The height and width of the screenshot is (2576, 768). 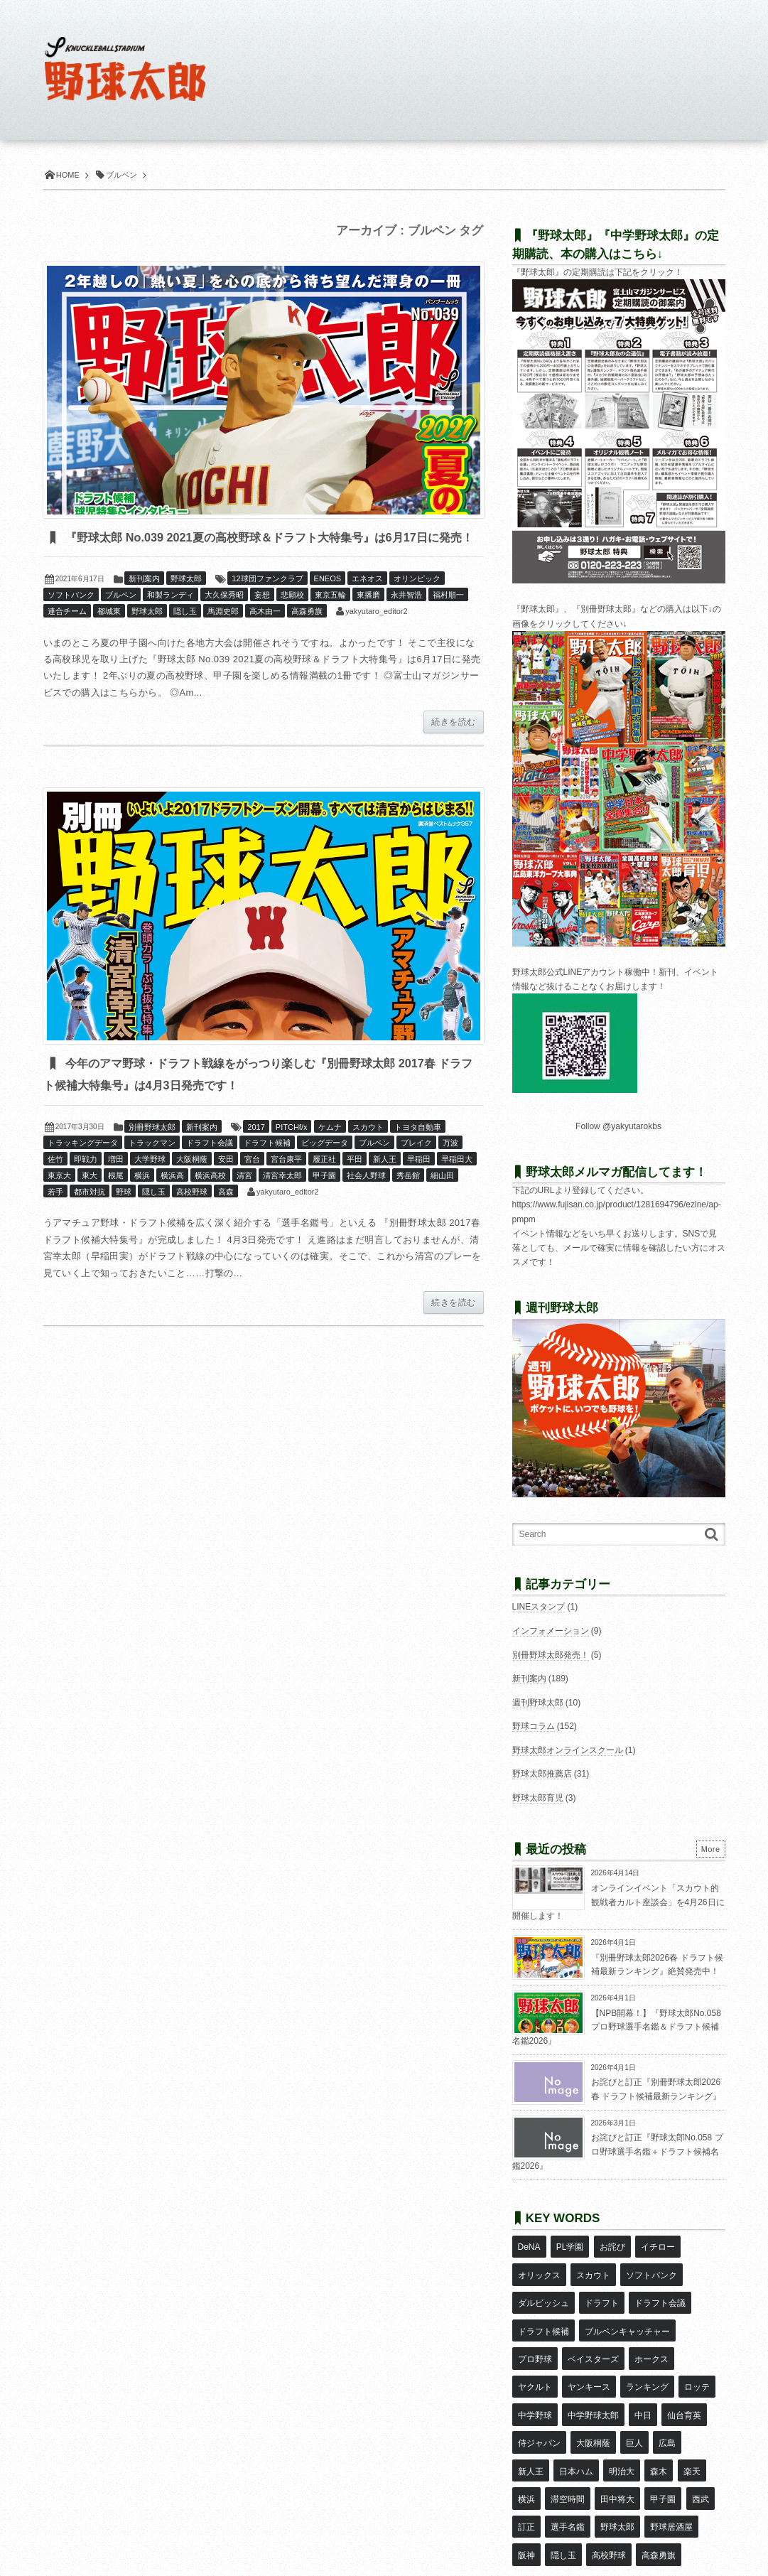 I want to click on 履正社, so click(x=324, y=1184).